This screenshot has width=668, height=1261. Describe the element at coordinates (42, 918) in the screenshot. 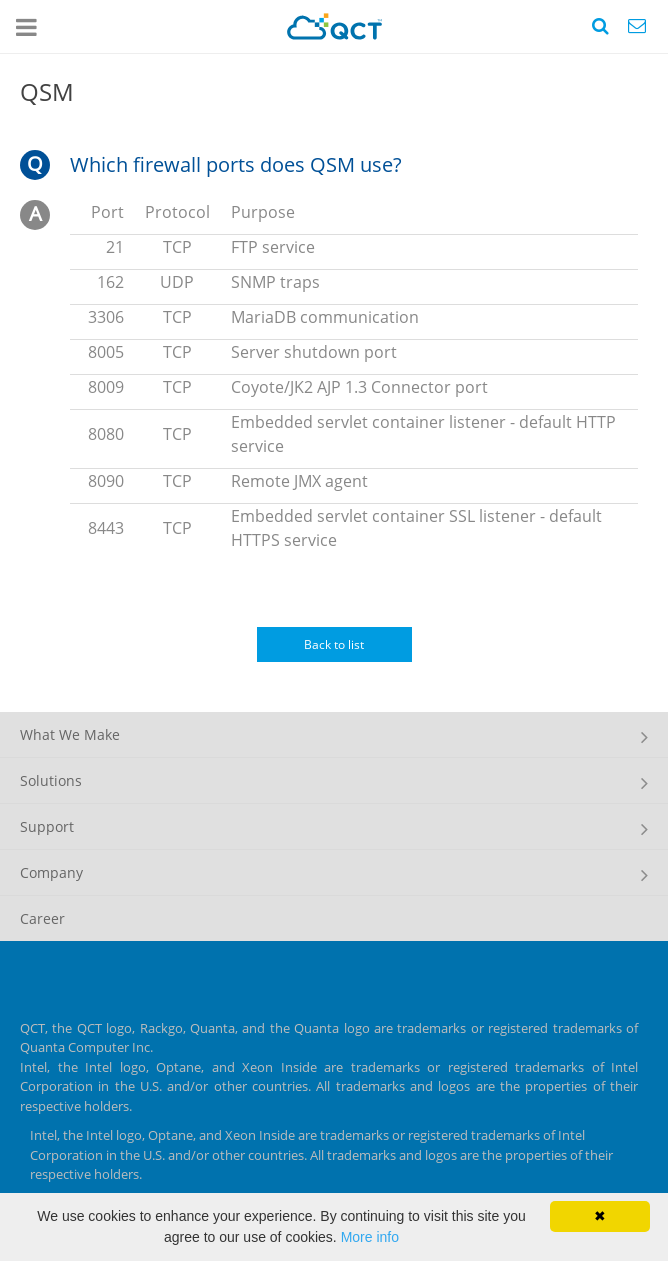

I see `Career` at that location.